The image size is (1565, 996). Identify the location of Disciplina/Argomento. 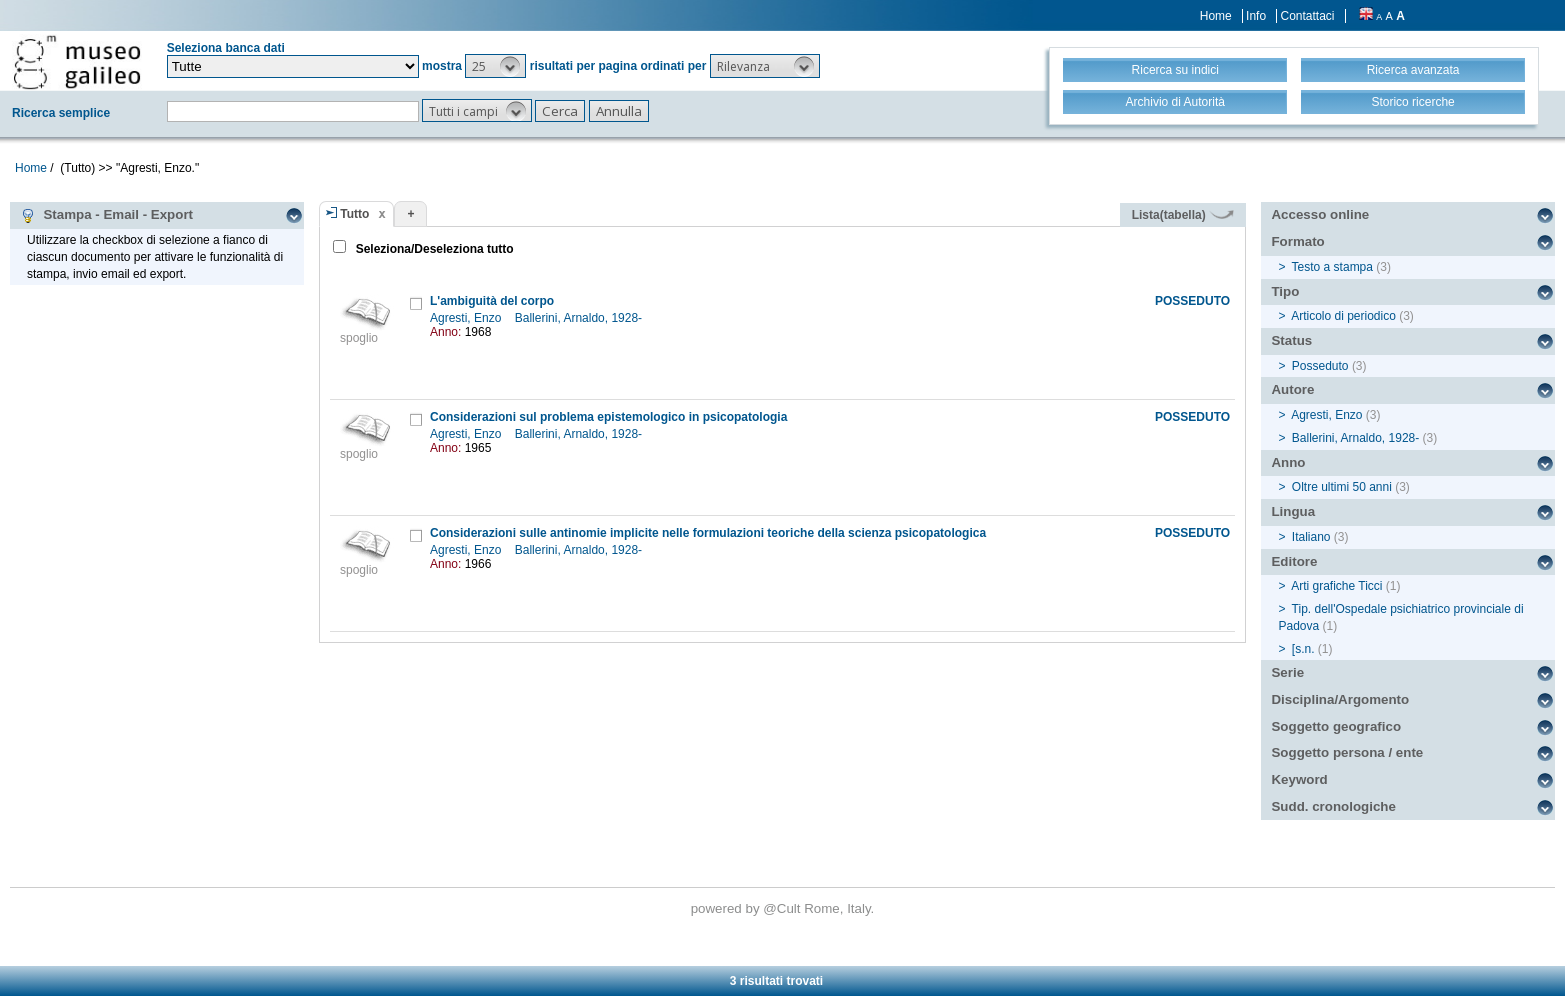
(1340, 699).